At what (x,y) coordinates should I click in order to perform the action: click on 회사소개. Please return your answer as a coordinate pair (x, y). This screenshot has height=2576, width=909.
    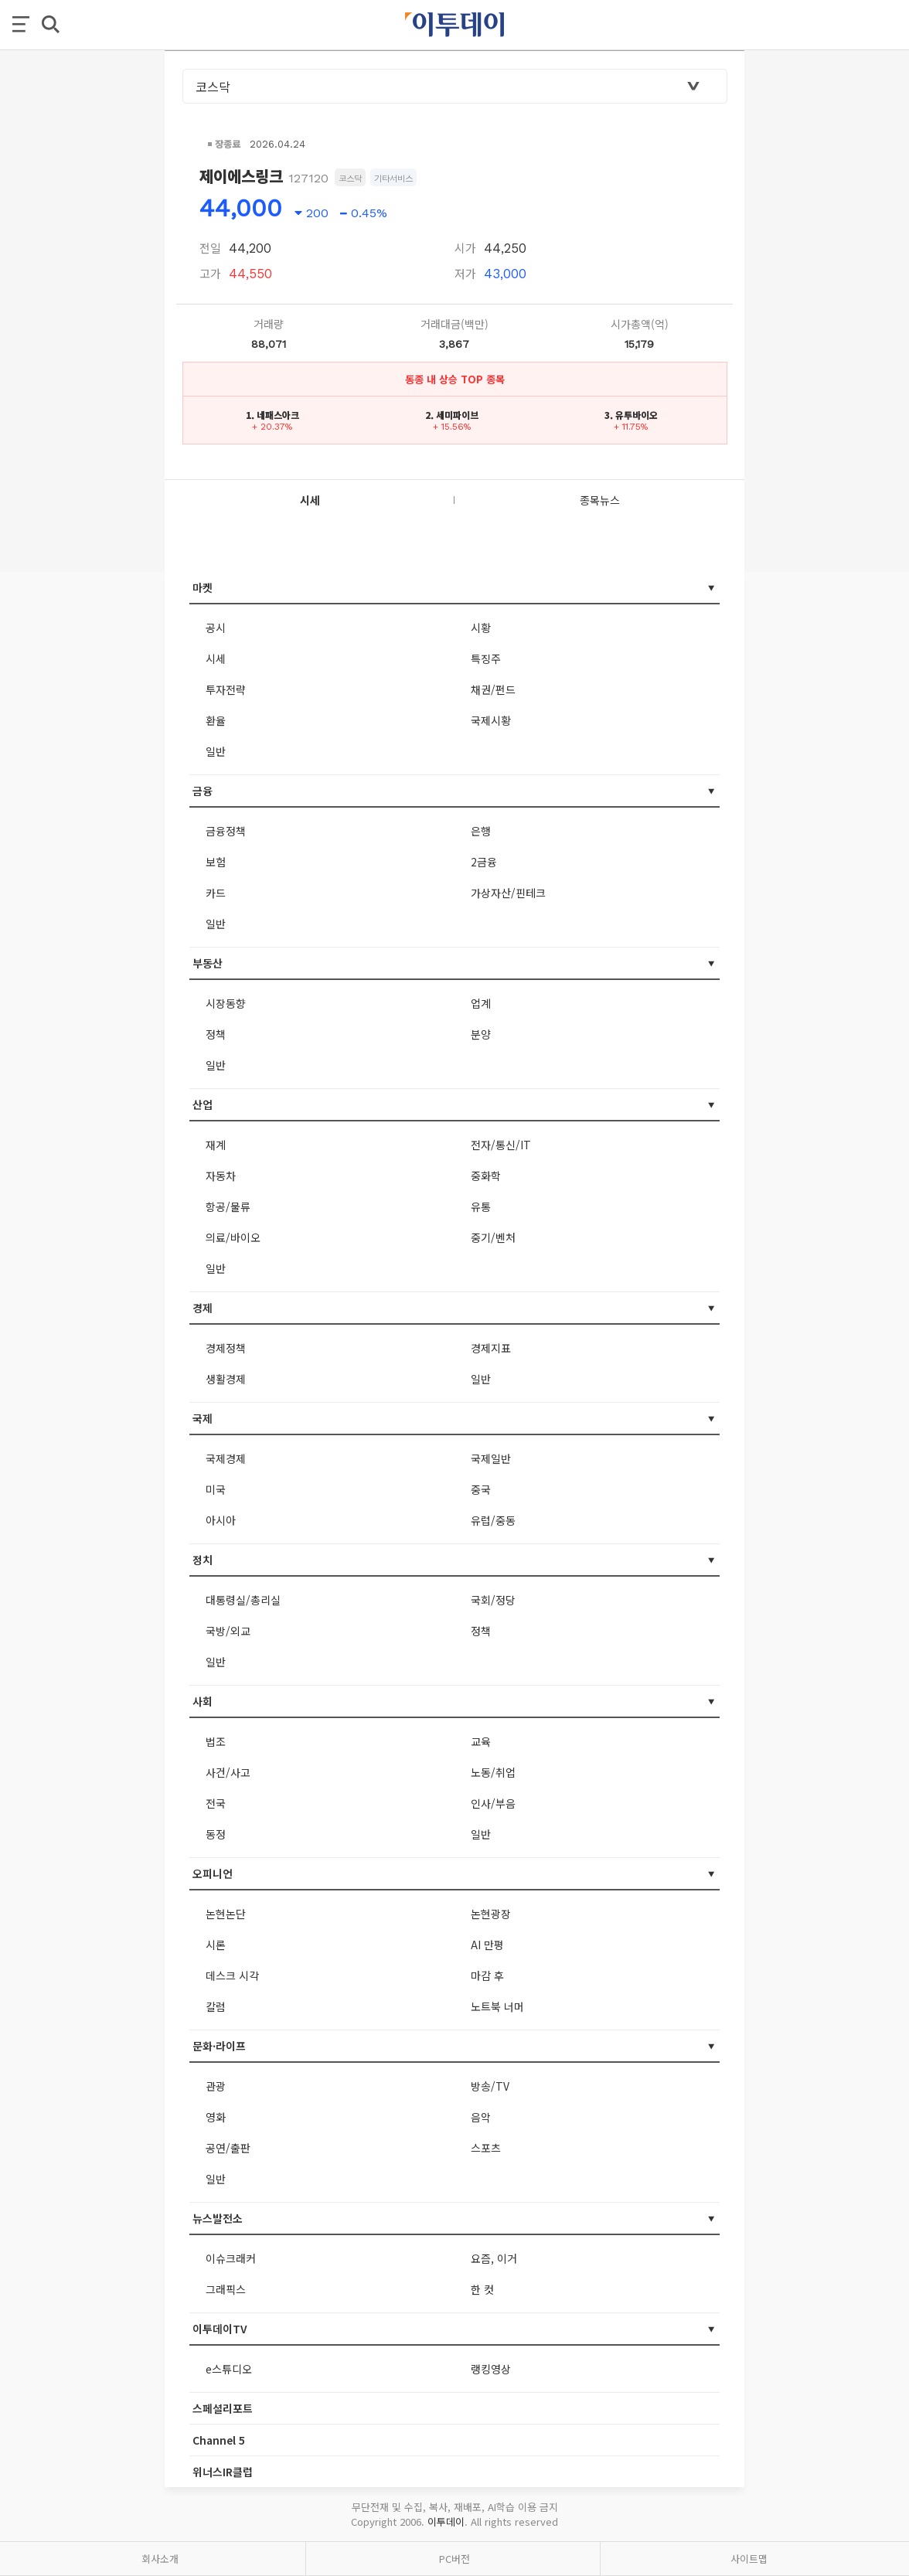
    Looking at the image, I should click on (160, 2558).